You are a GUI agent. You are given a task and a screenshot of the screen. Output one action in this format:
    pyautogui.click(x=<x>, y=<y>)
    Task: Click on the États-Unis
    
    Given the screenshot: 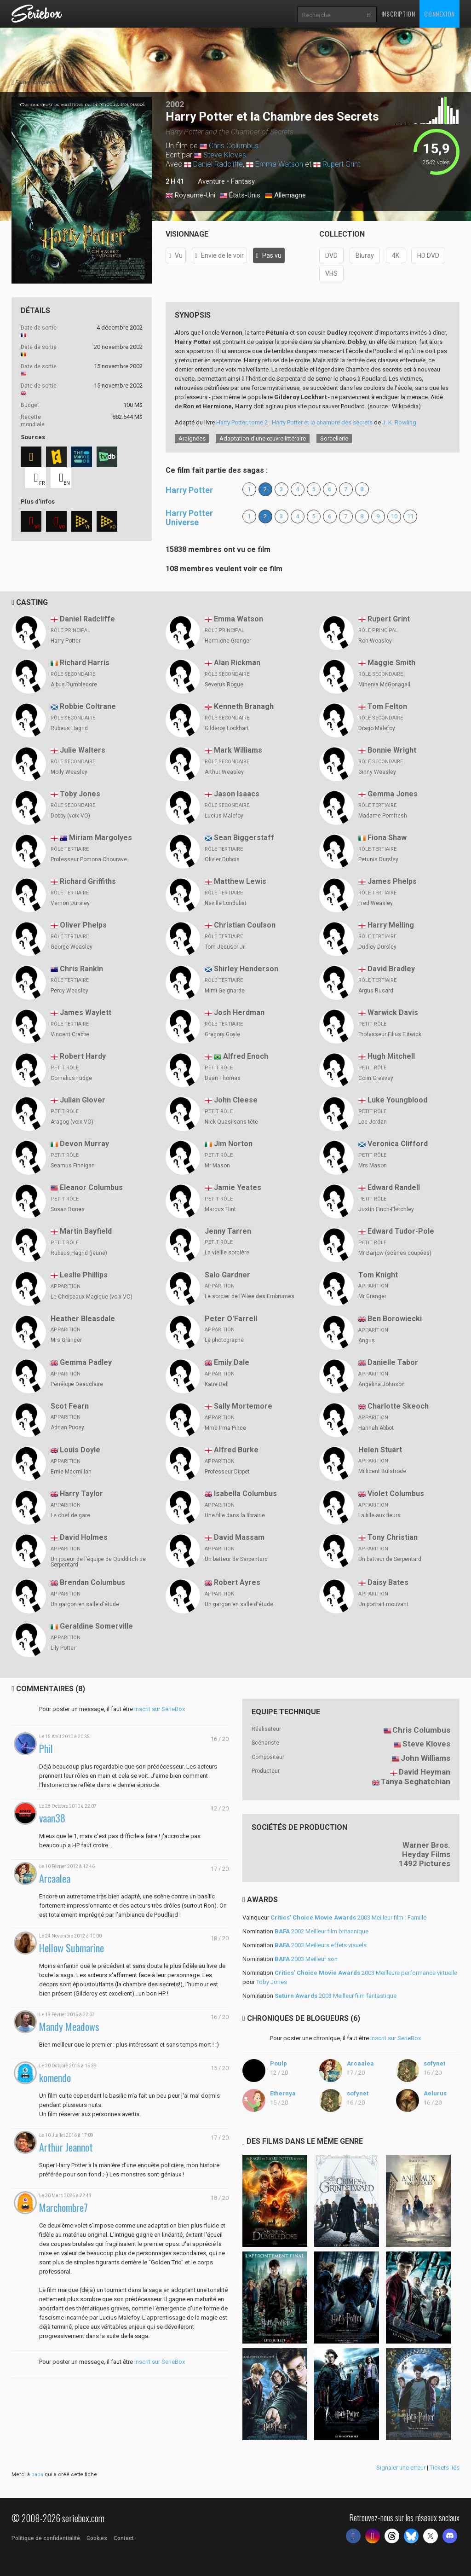 What is the action you would take?
    pyautogui.click(x=240, y=195)
    